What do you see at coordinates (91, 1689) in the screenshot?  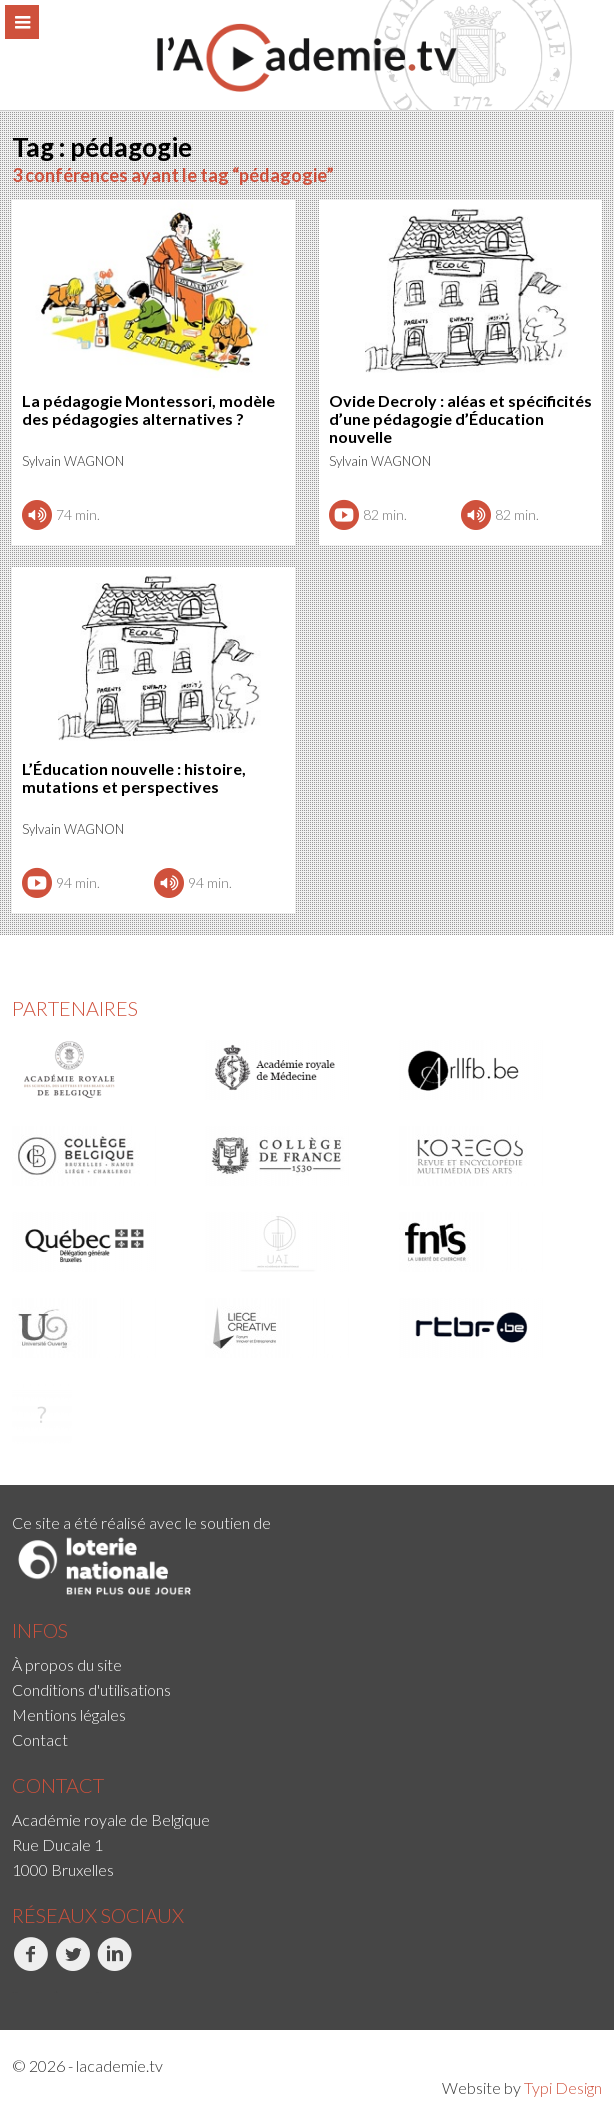 I see `Conditions d'utilisations` at bounding box center [91, 1689].